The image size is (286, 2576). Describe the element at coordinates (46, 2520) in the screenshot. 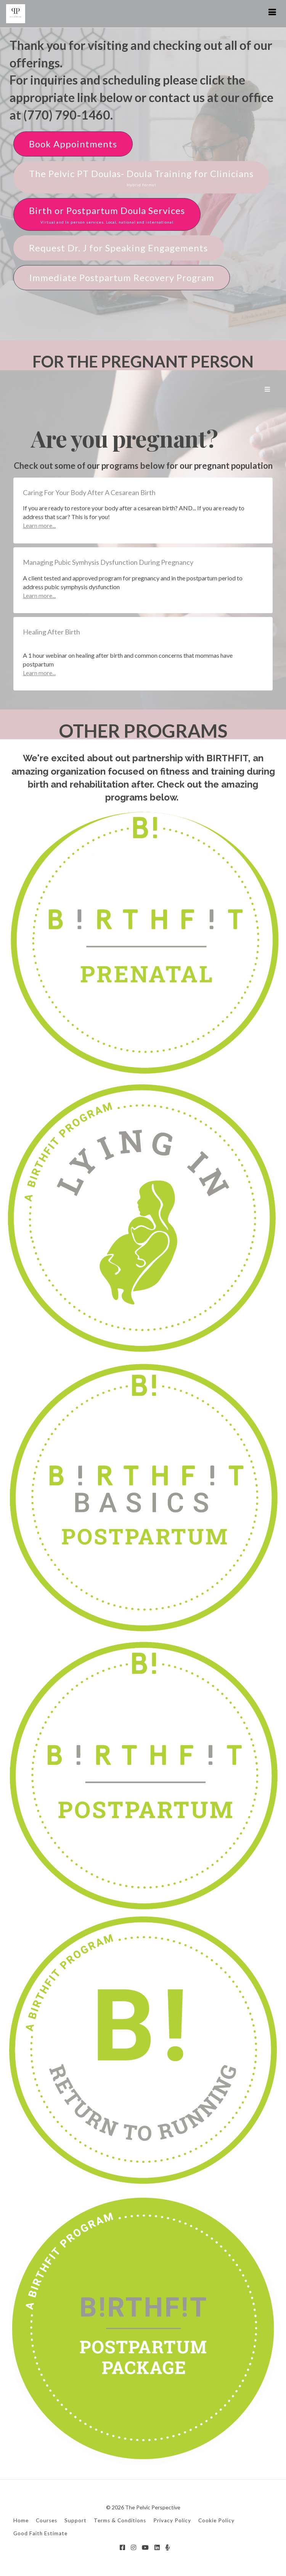

I see `Courses` at that location.